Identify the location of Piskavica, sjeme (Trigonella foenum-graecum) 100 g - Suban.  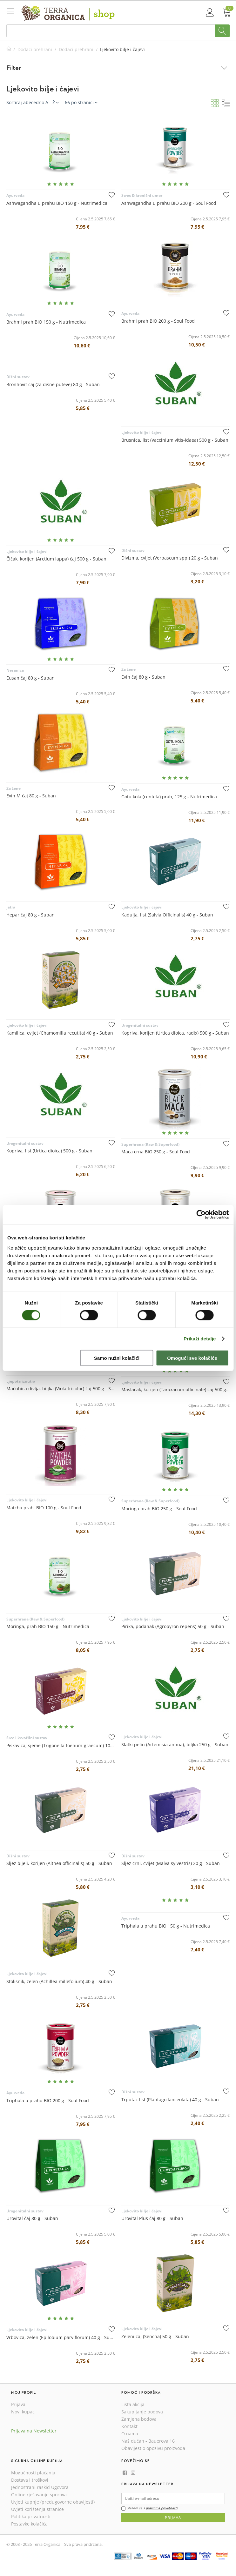
(60, 1745).